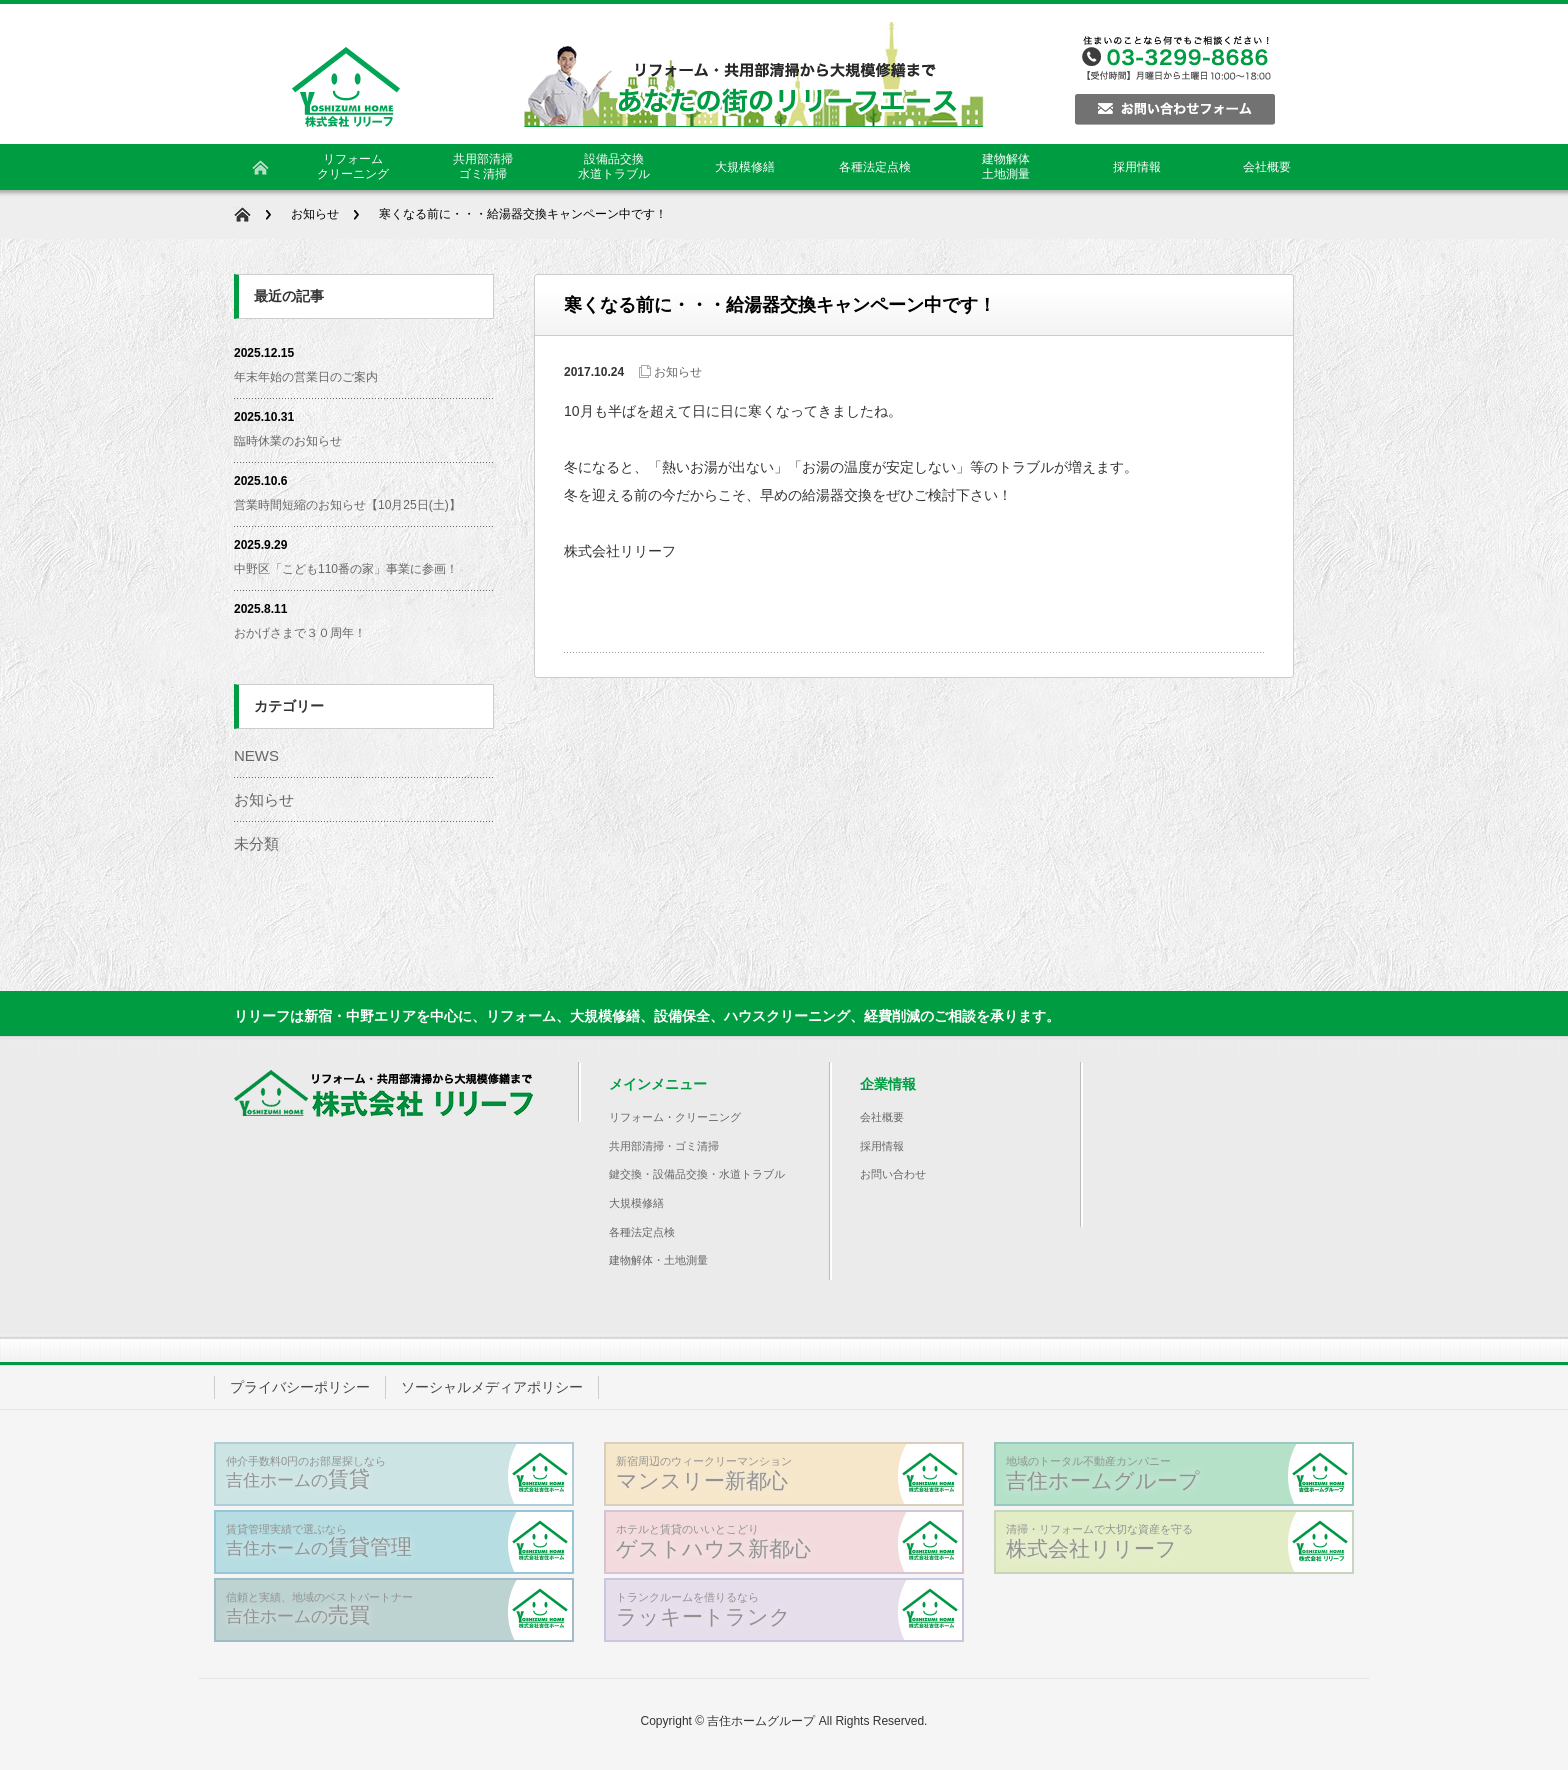 This screenshot has width=1568, height=1770. What do you see at coordinates (675, 1117) in the screenshot?
I see `リフォーム・クリーニング` at bounding box center [675, 1117].